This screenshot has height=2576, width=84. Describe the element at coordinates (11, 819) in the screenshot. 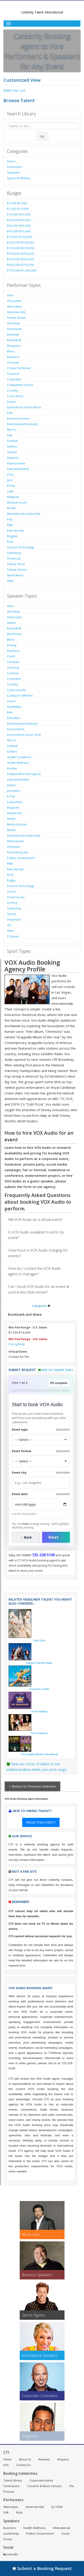

I see `Media` at that location.